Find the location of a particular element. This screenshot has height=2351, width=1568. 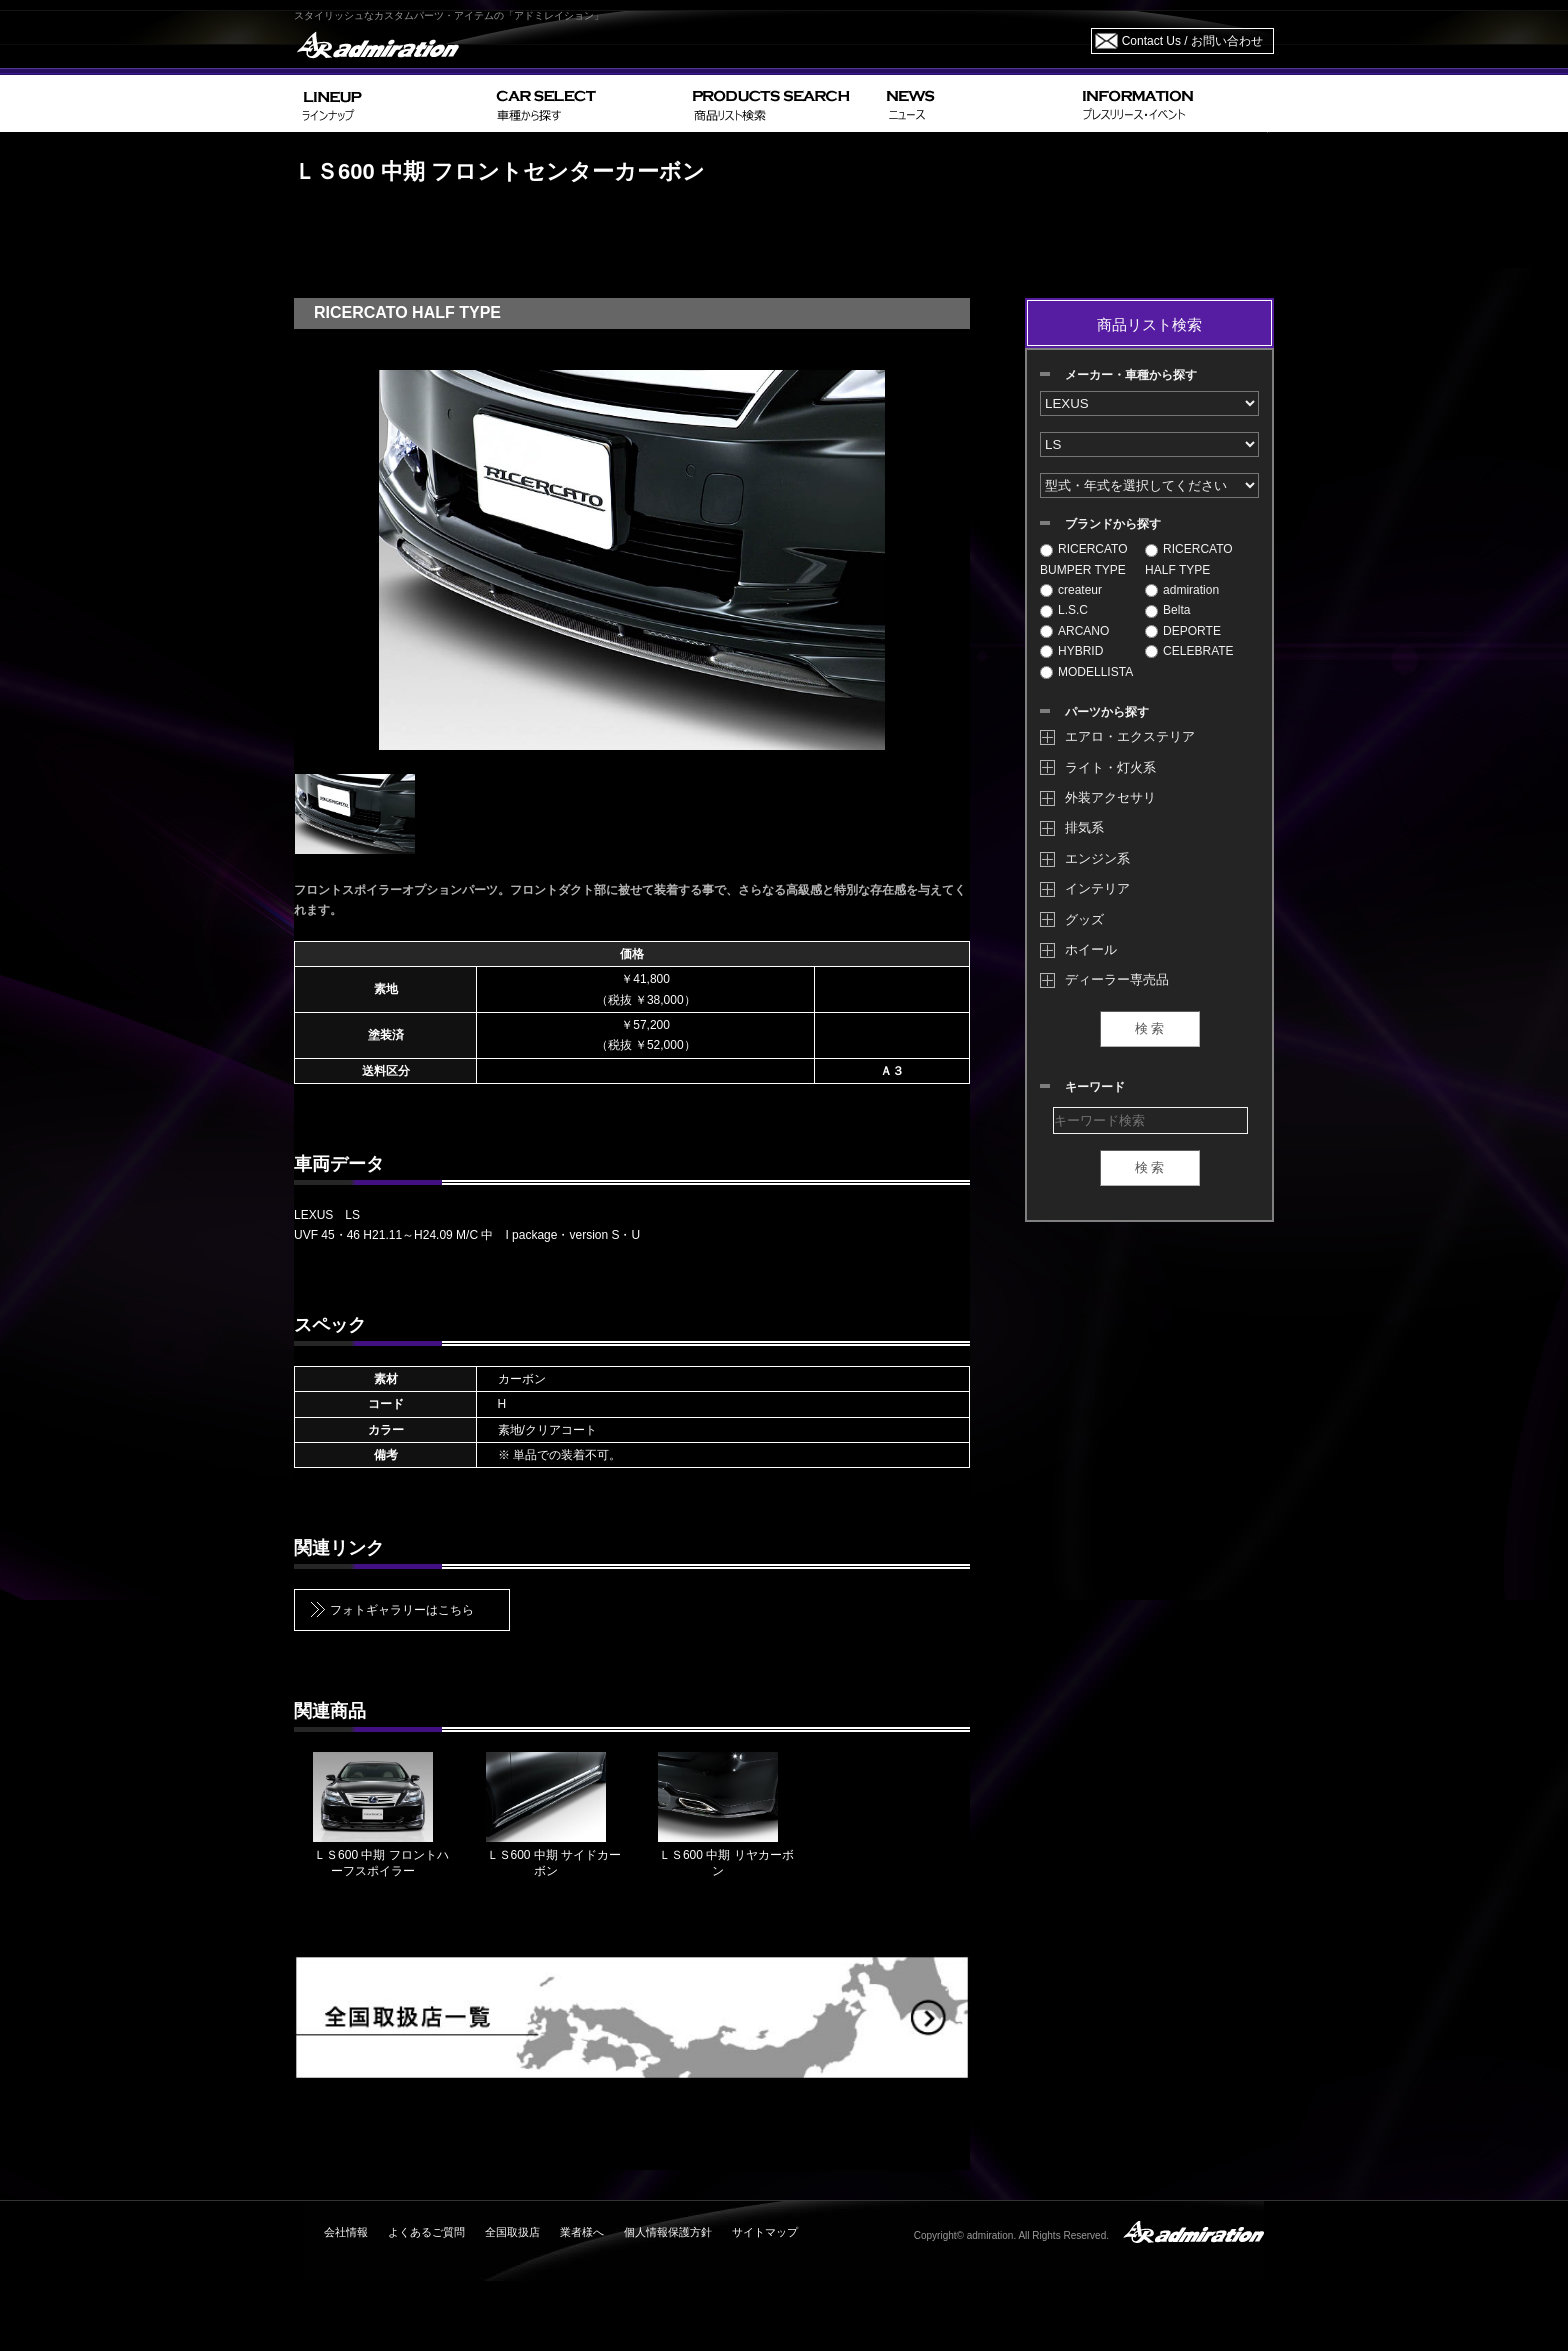

RICERCATO HALF TYPE is located at coordinates (1189, 559).